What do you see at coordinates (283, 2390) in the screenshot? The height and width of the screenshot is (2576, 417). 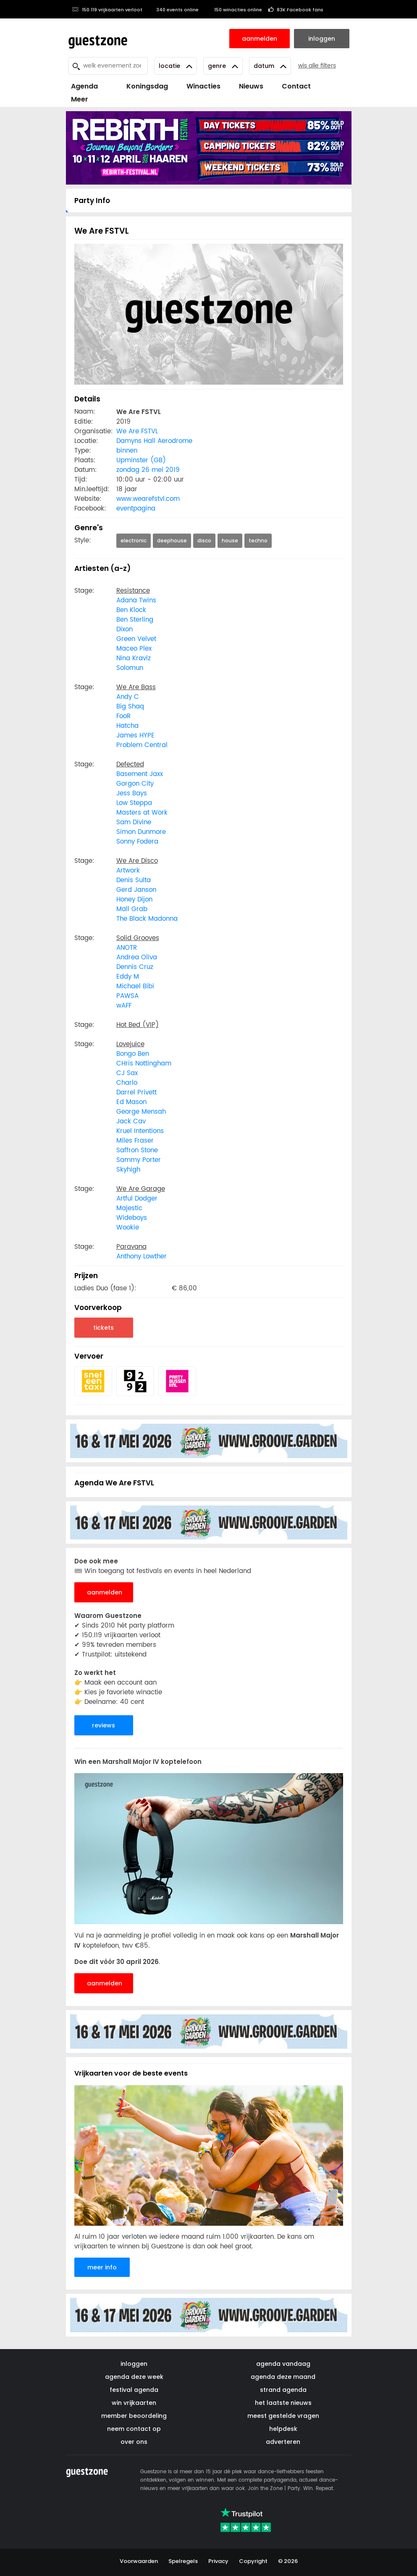 I see `strand agenda` at bounding box center [283, 2390].